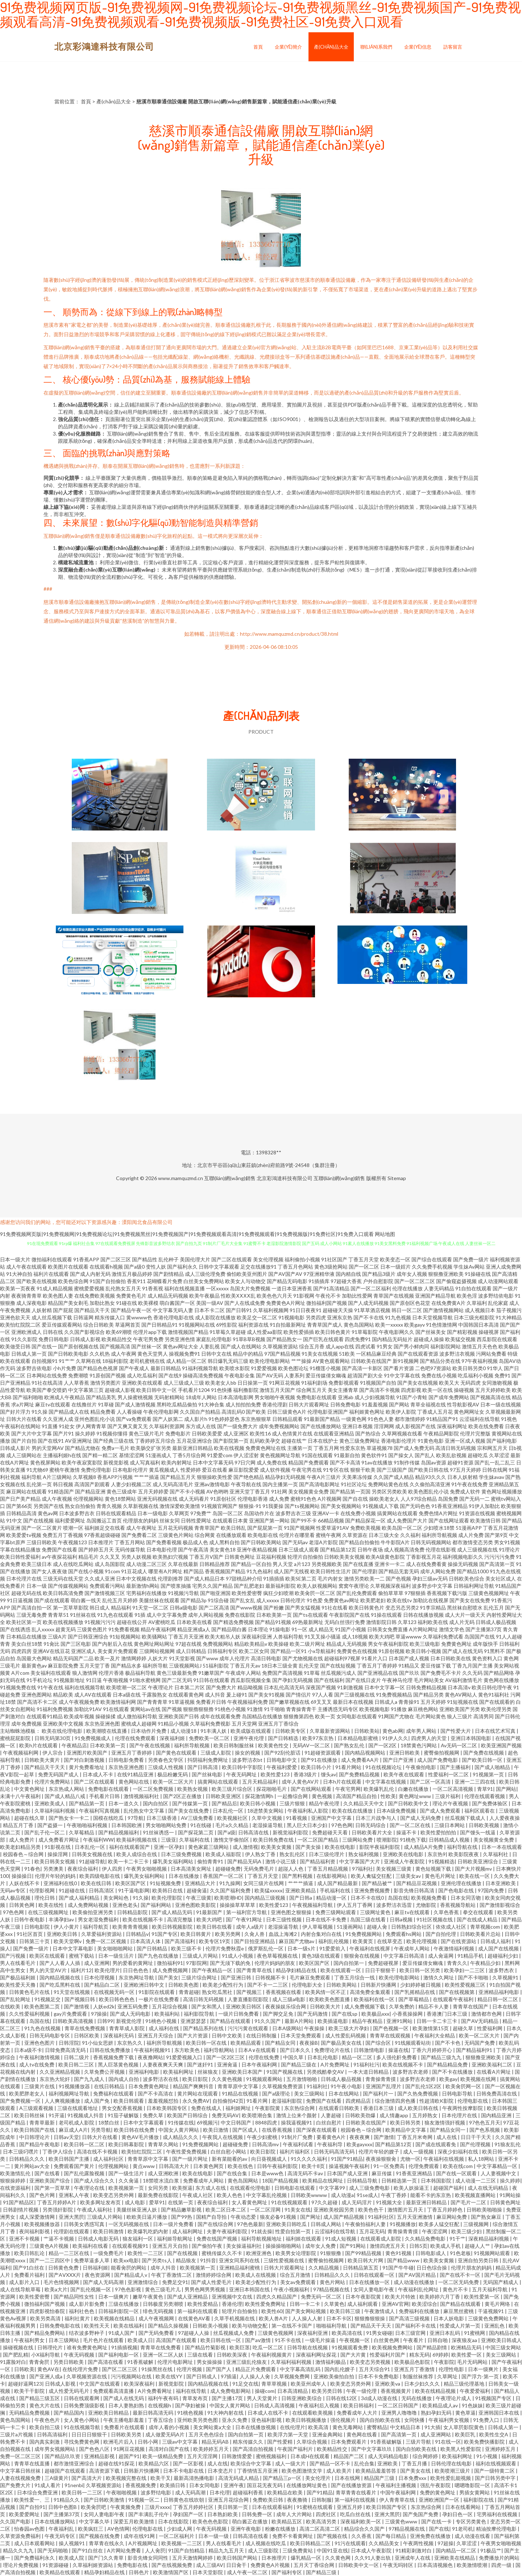 The width and height of the screenshot is (522, 2576). What do you see at coordinates (144, 1259) in the screenshot?
I see `国产精品性` at bounding box center [144, 1259].